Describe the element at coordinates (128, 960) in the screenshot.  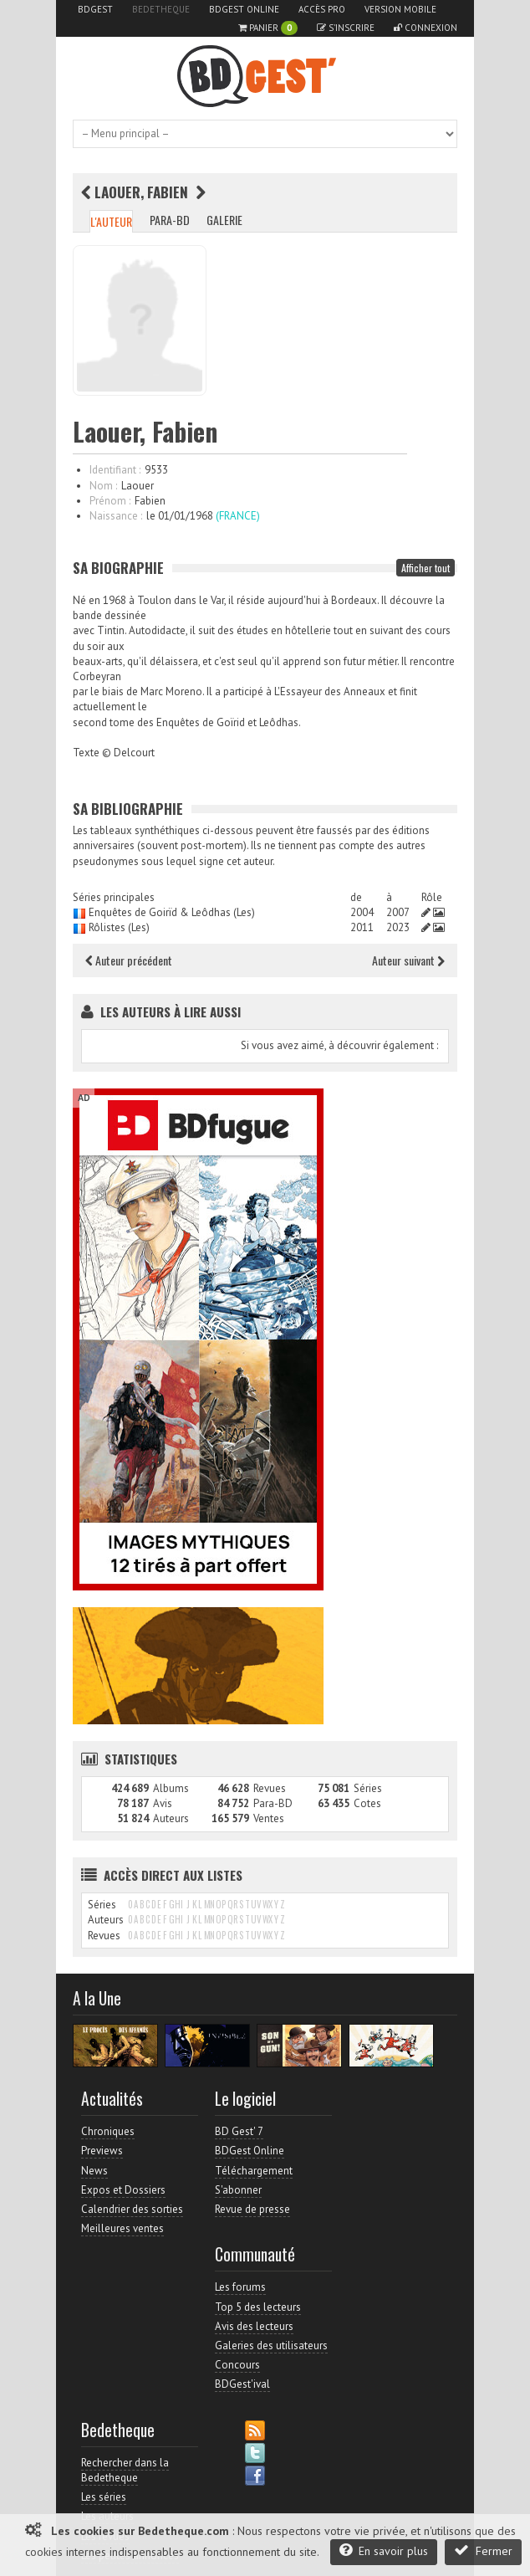
I see `Auteur précédent` at that location.